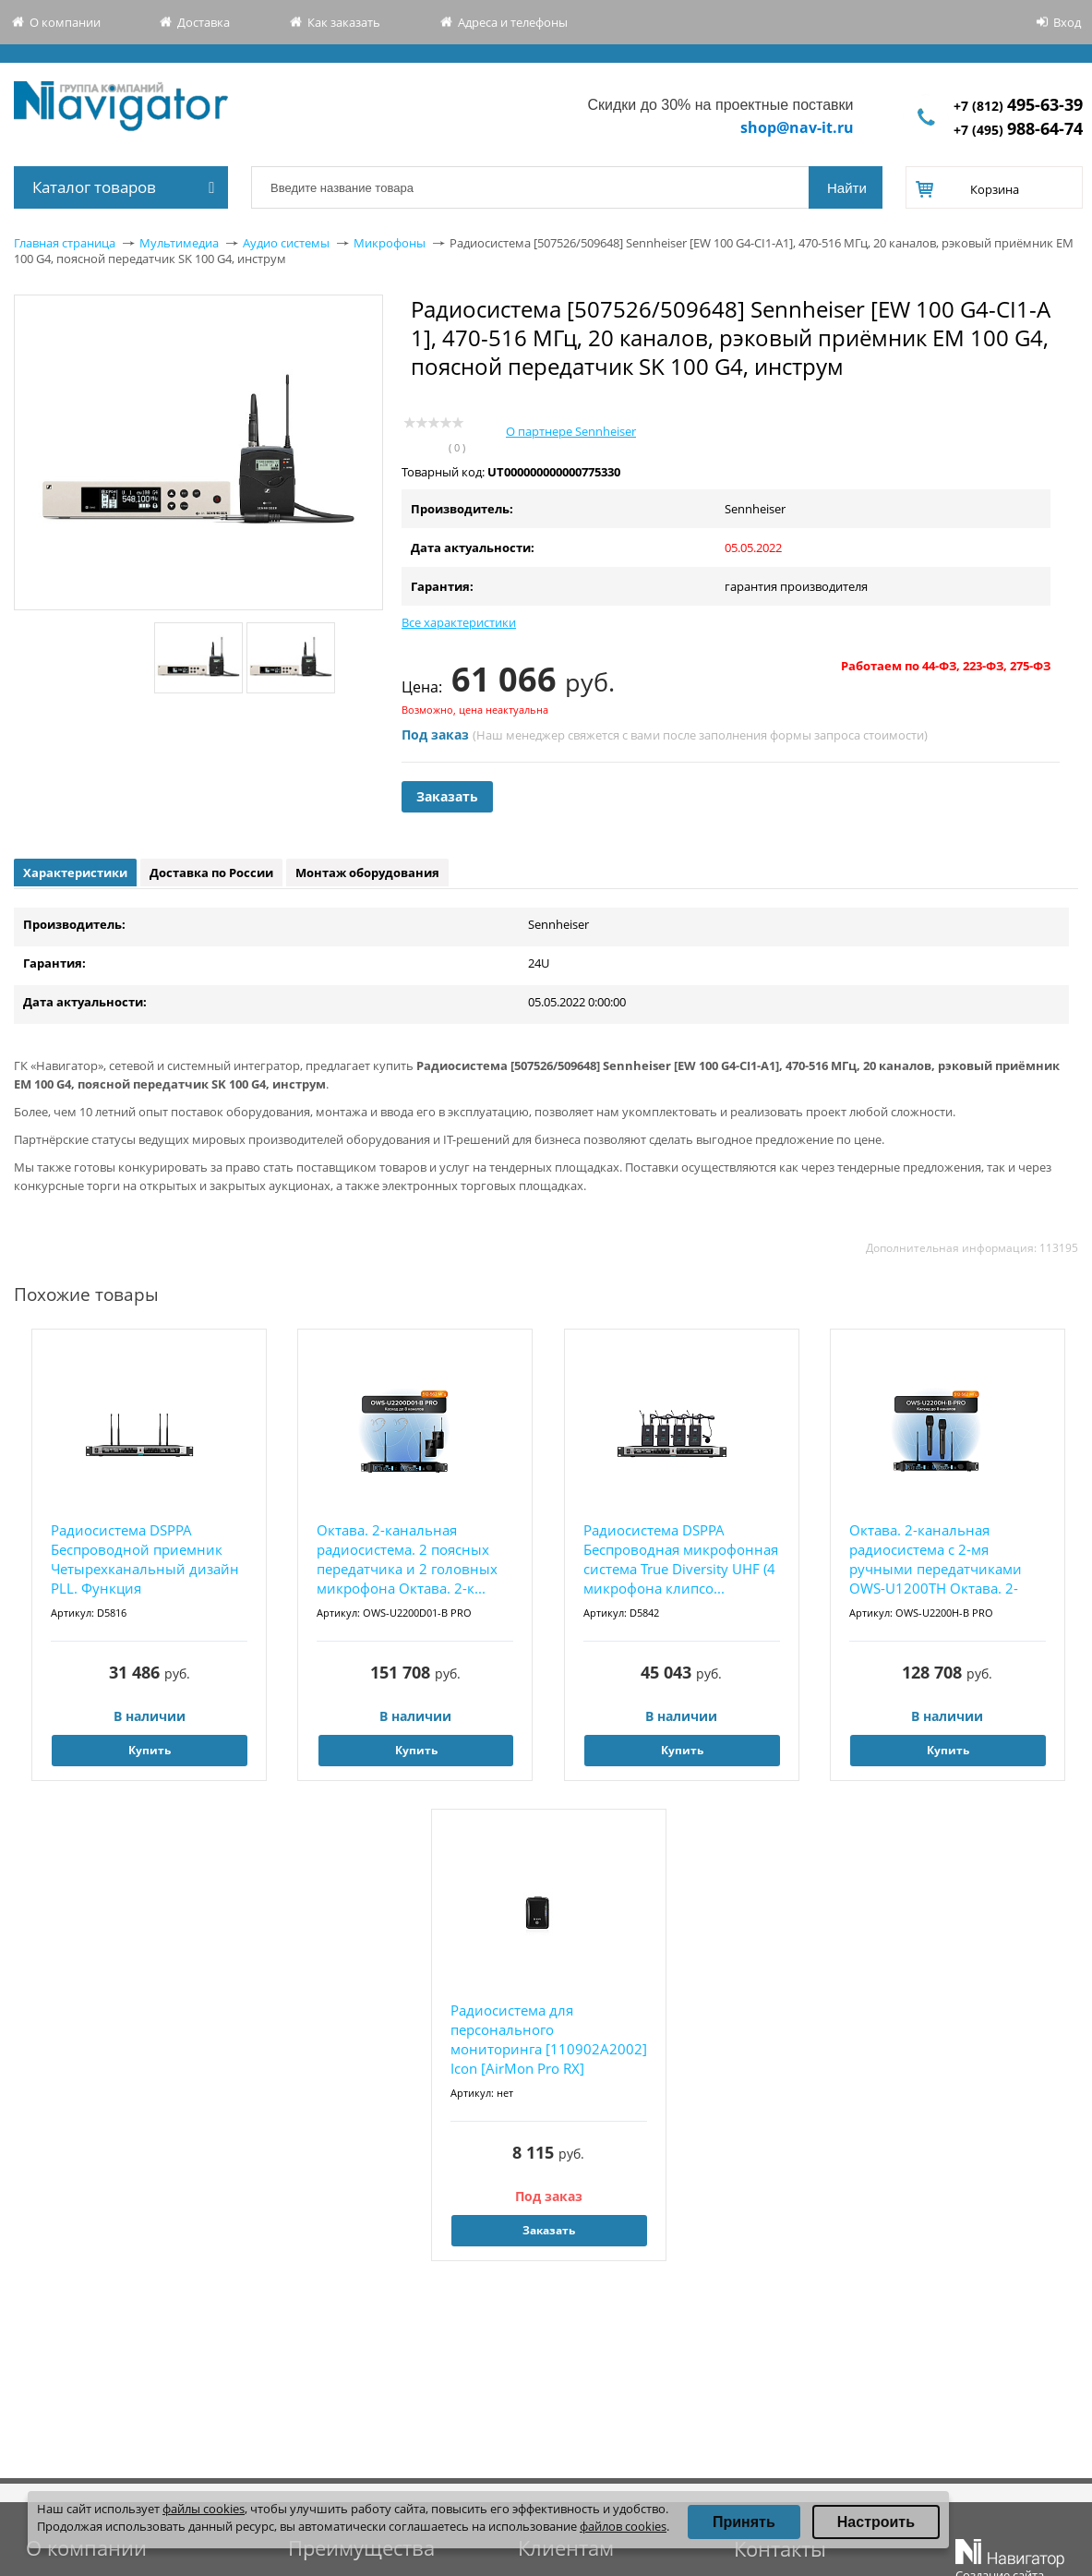  What do you see at coordinates (64, 243) in the screenshot?
I see `Главная страница` at bounding box center [64, 243].